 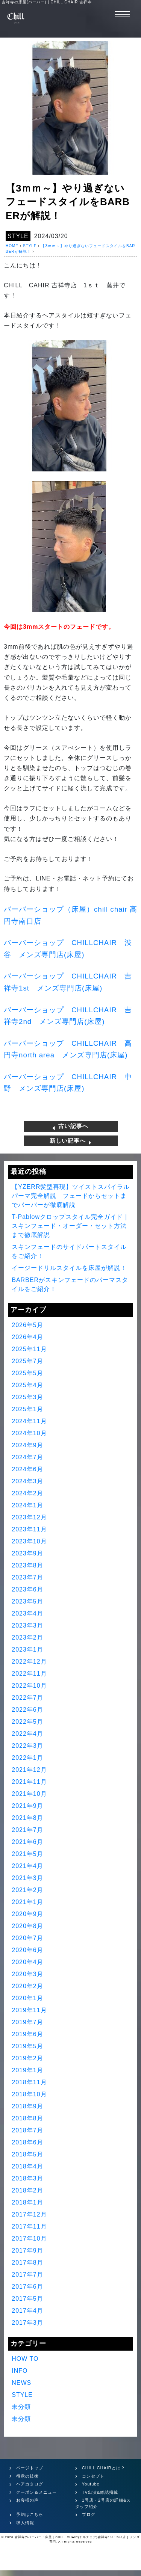 I want to click on 2024年7月, so click(x=27, y=1457).